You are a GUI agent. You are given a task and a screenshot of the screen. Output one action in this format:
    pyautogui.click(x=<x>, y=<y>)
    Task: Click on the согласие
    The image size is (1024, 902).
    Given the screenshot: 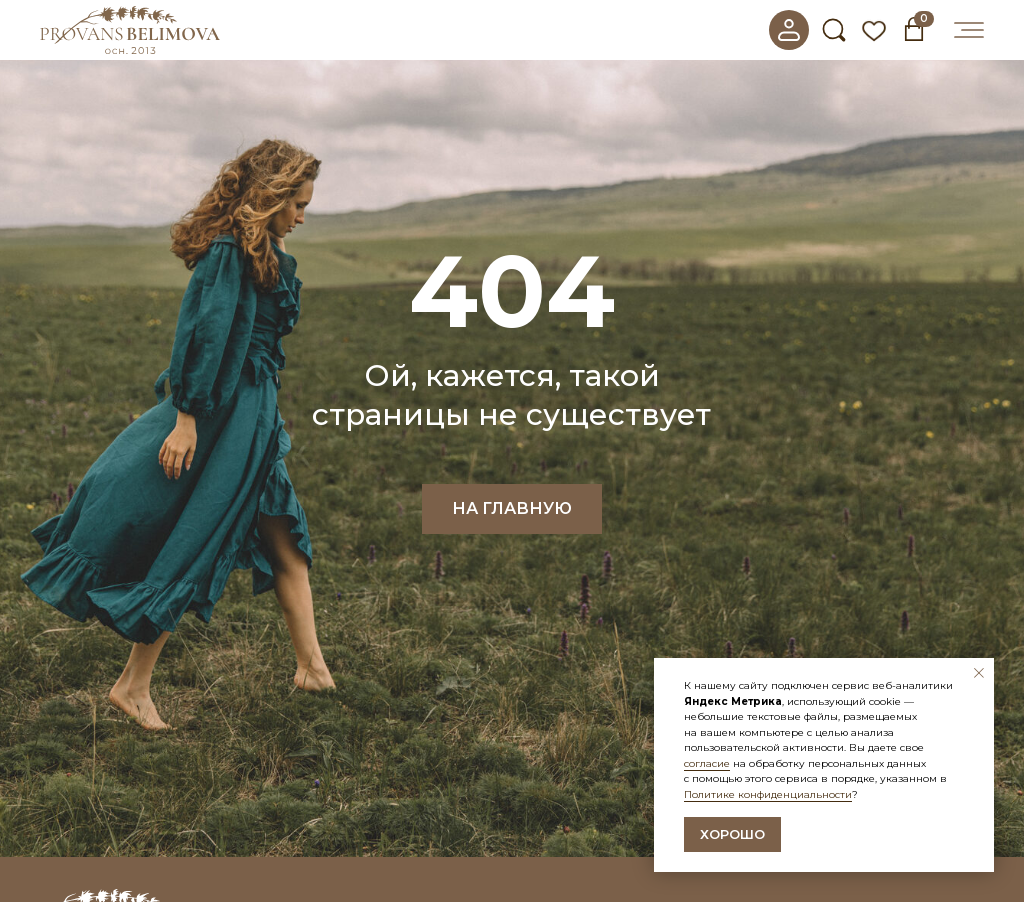 What is the action you would take?
    pyautogui.click(x=707, y=763)
    